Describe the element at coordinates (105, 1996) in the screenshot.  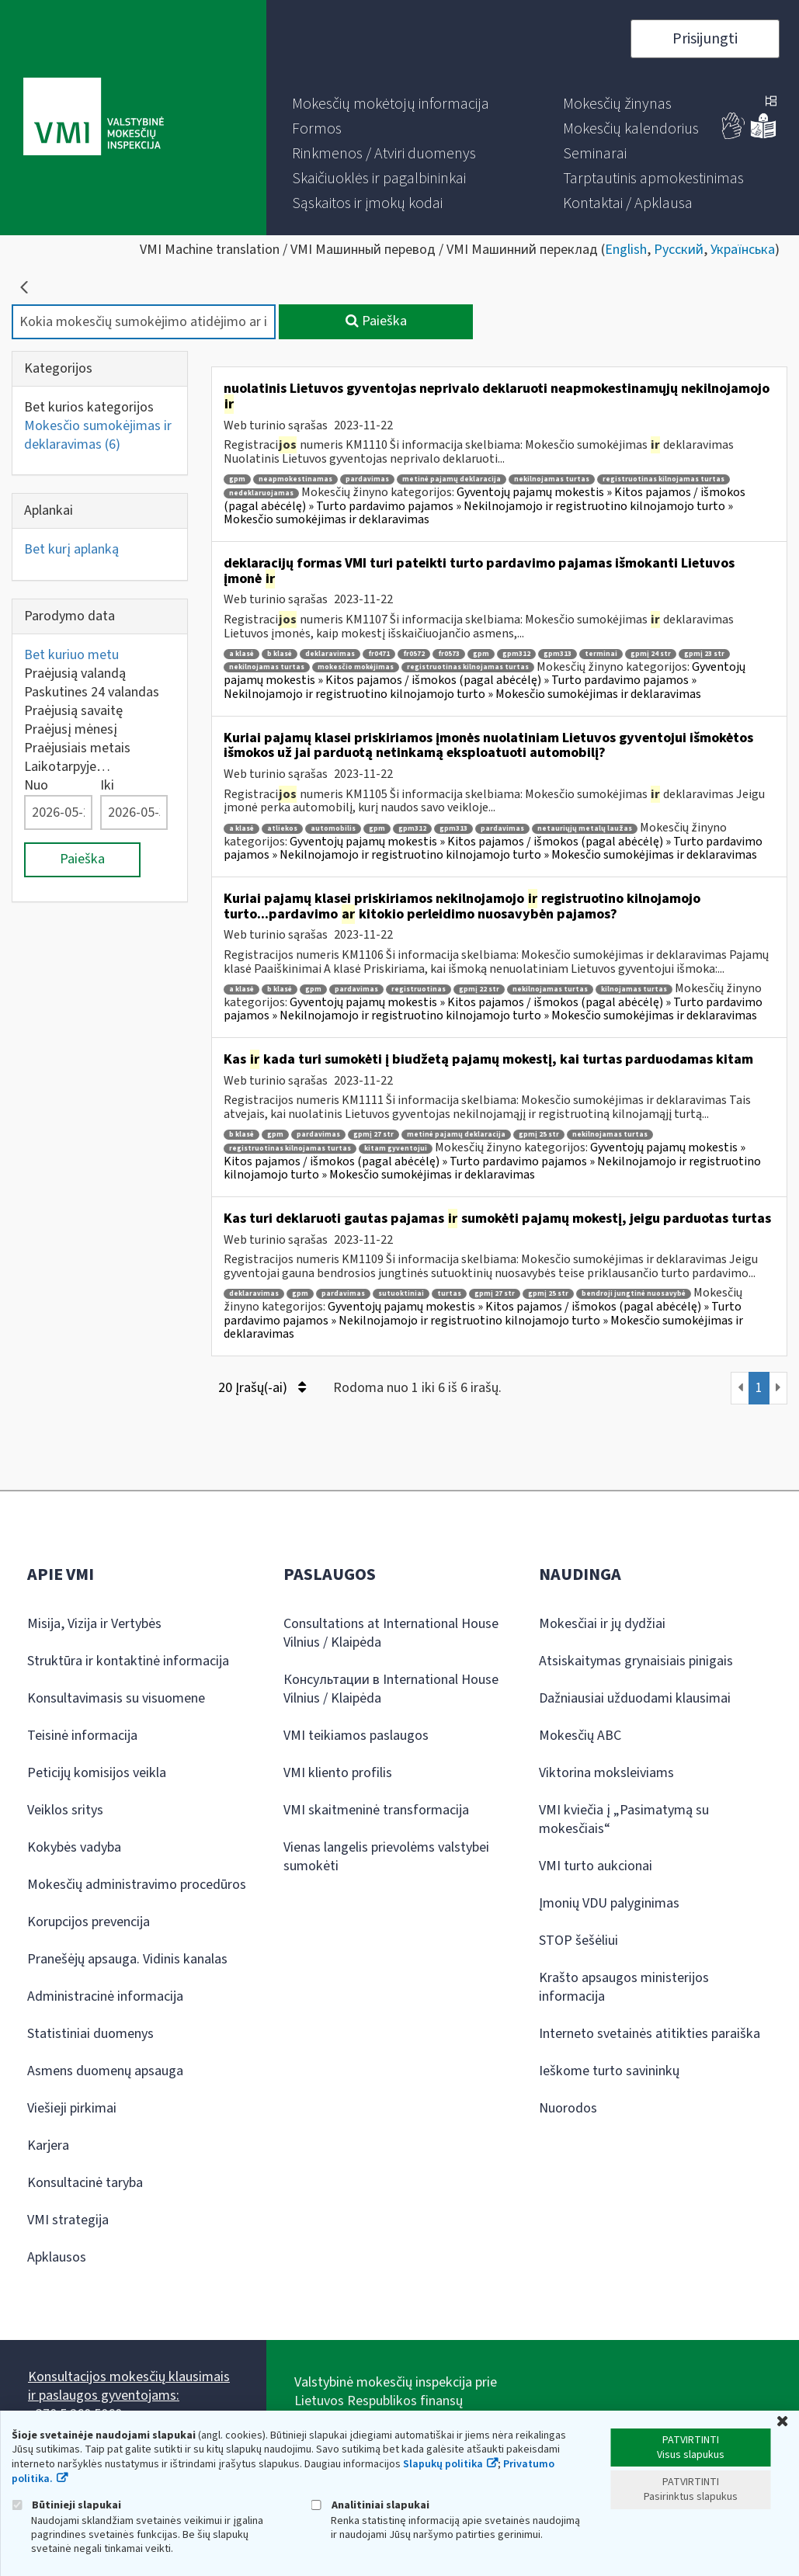
I see `Administracinė informacija` at that location.